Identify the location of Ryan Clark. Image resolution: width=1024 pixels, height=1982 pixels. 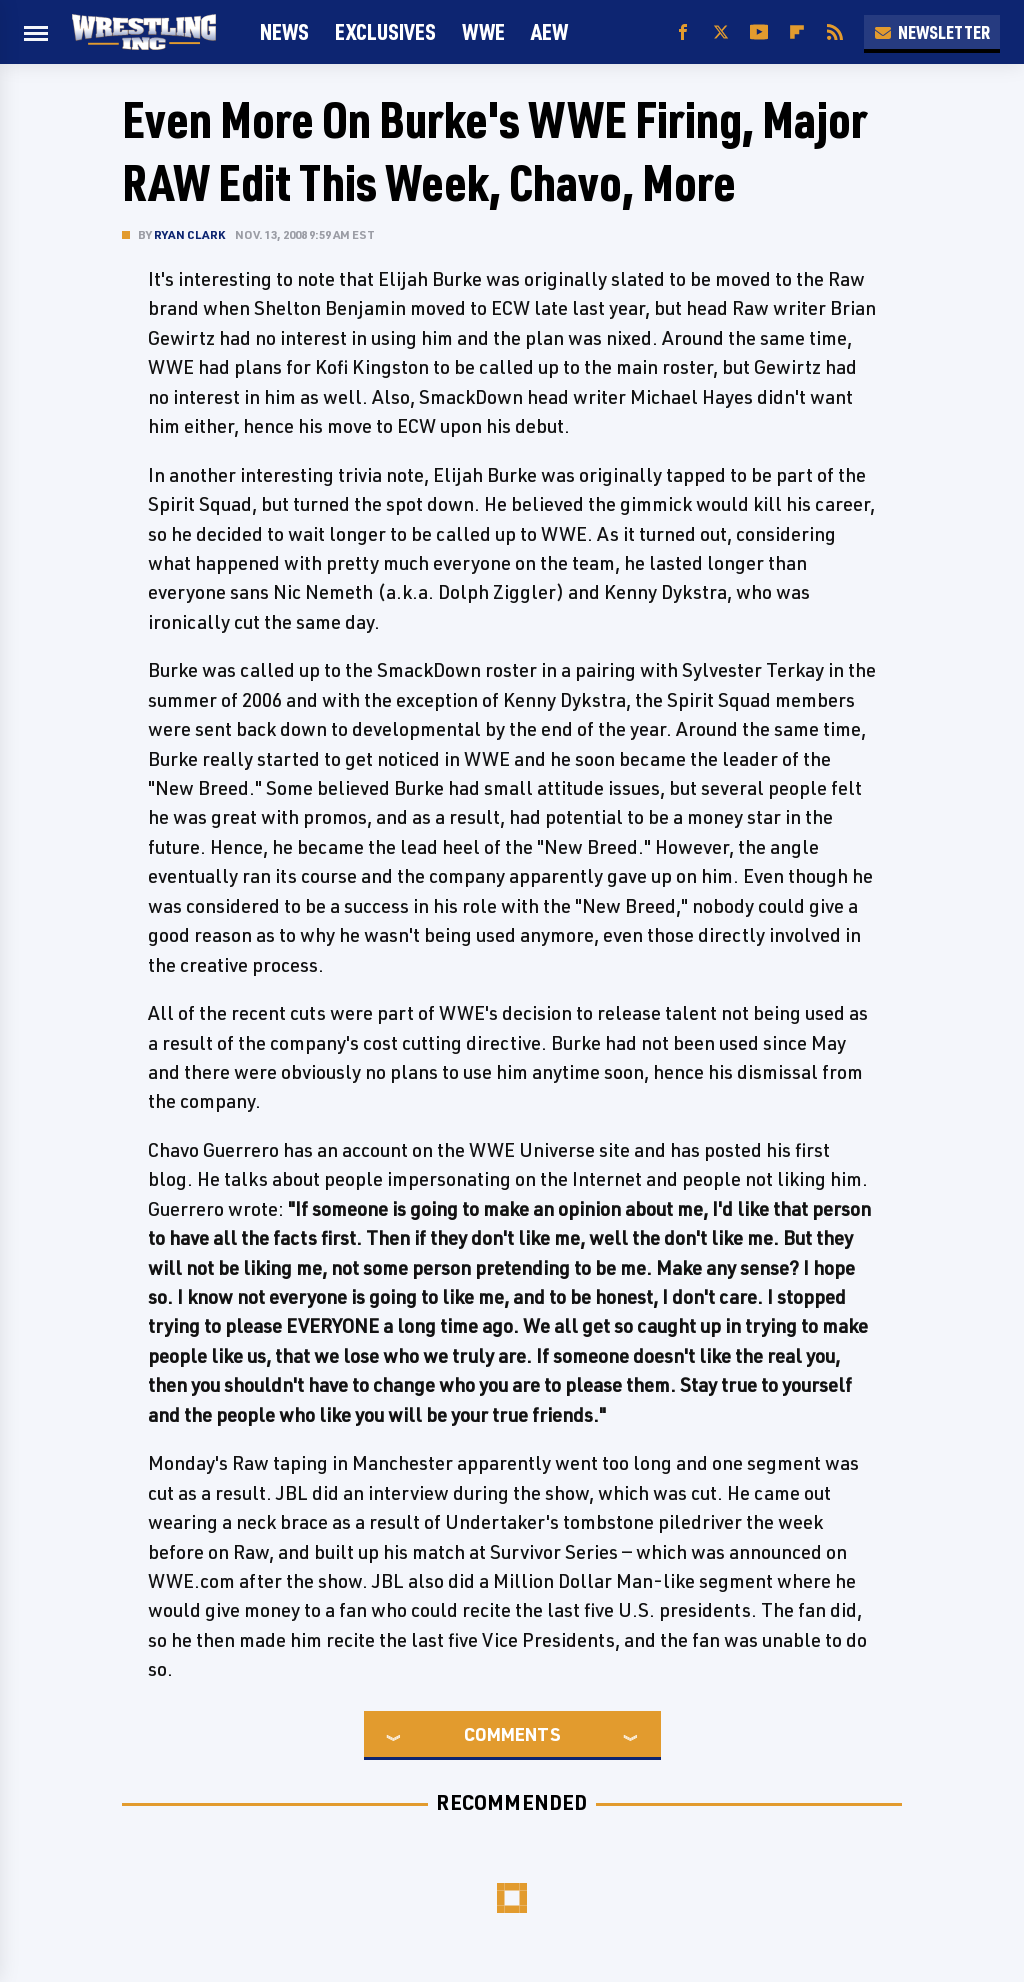
(189, 234).